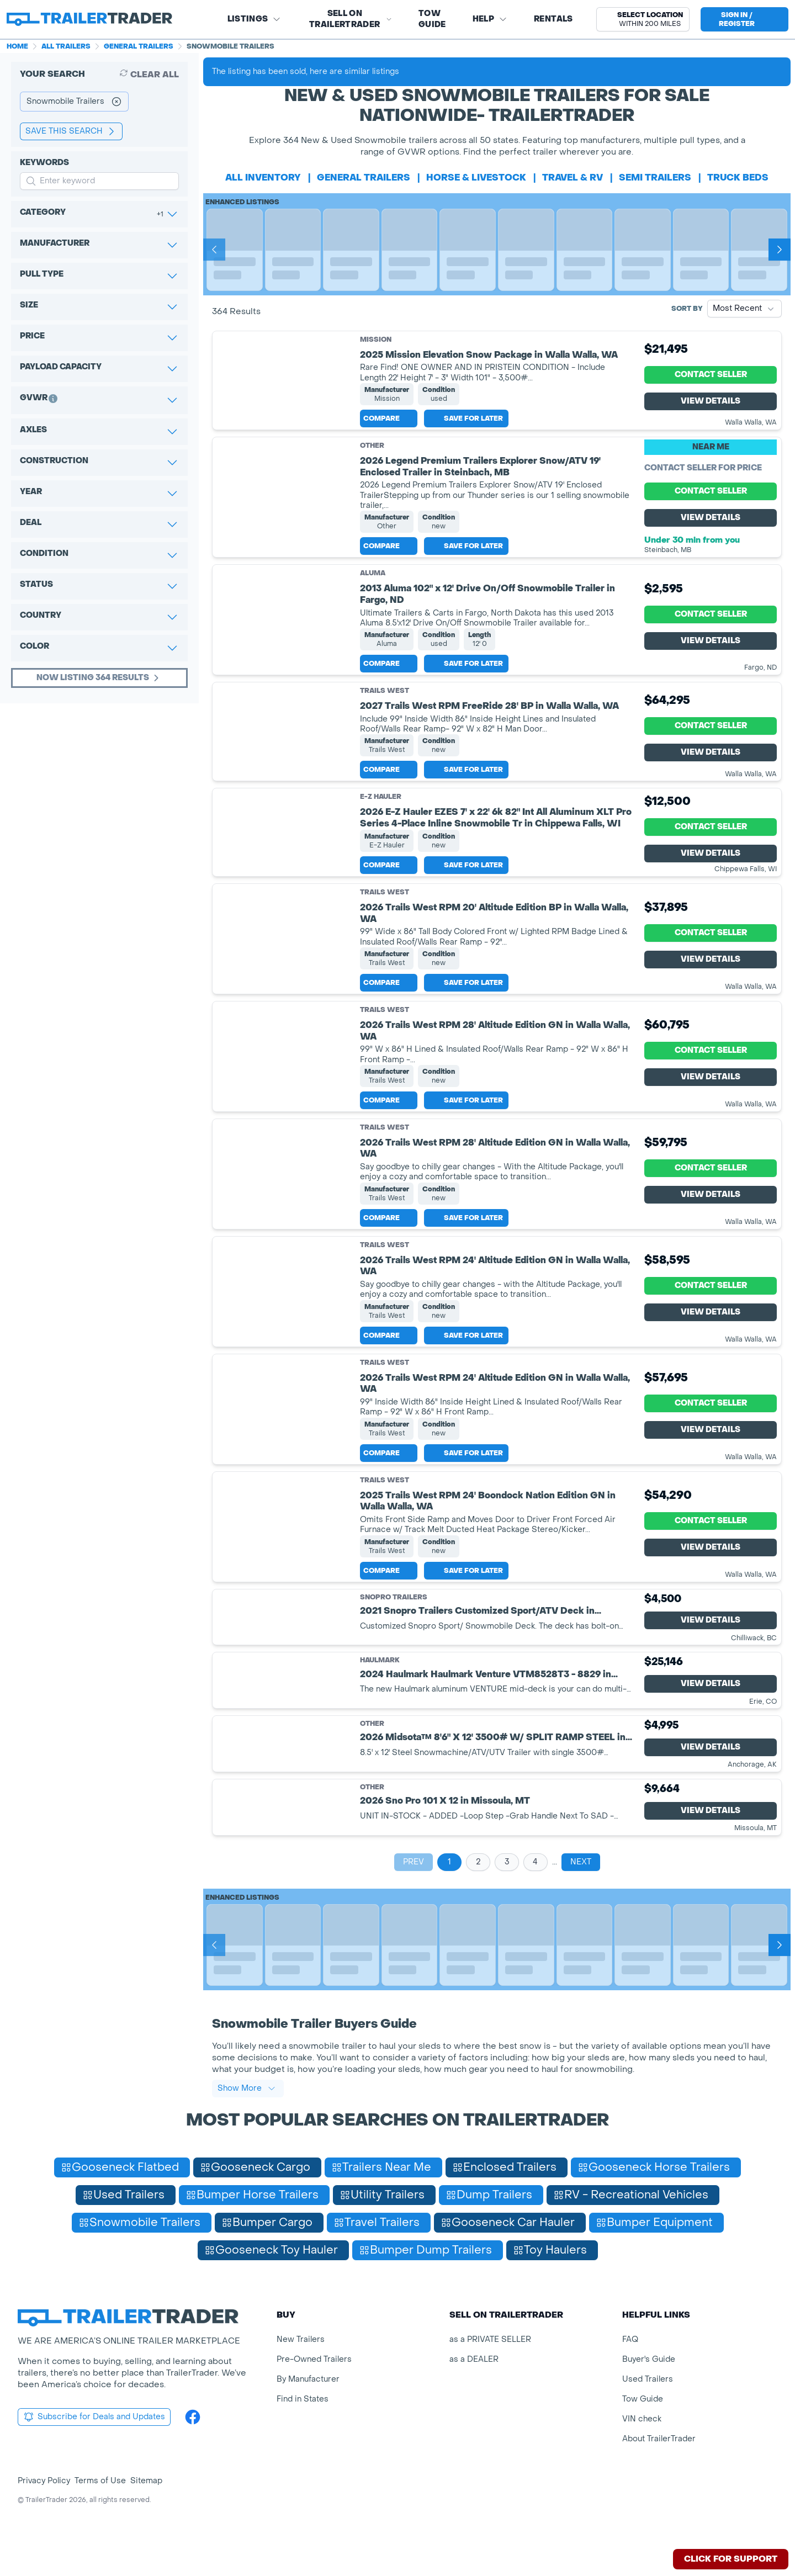 This screenshot has width=795, height=2576. Describe the element at coordinates (413, 1898) in the screenshot. I see `Prev` at that location.